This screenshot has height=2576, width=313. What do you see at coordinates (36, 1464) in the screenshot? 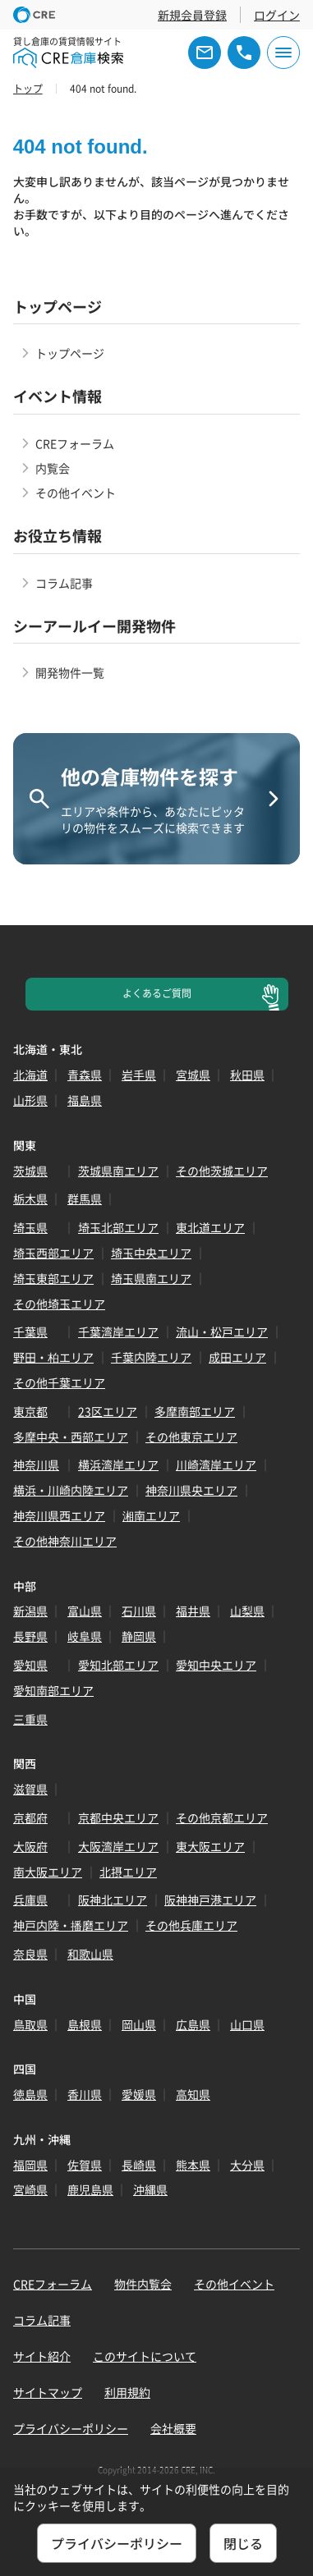
I see `神奈川県` at bounding box center [36, 1464].